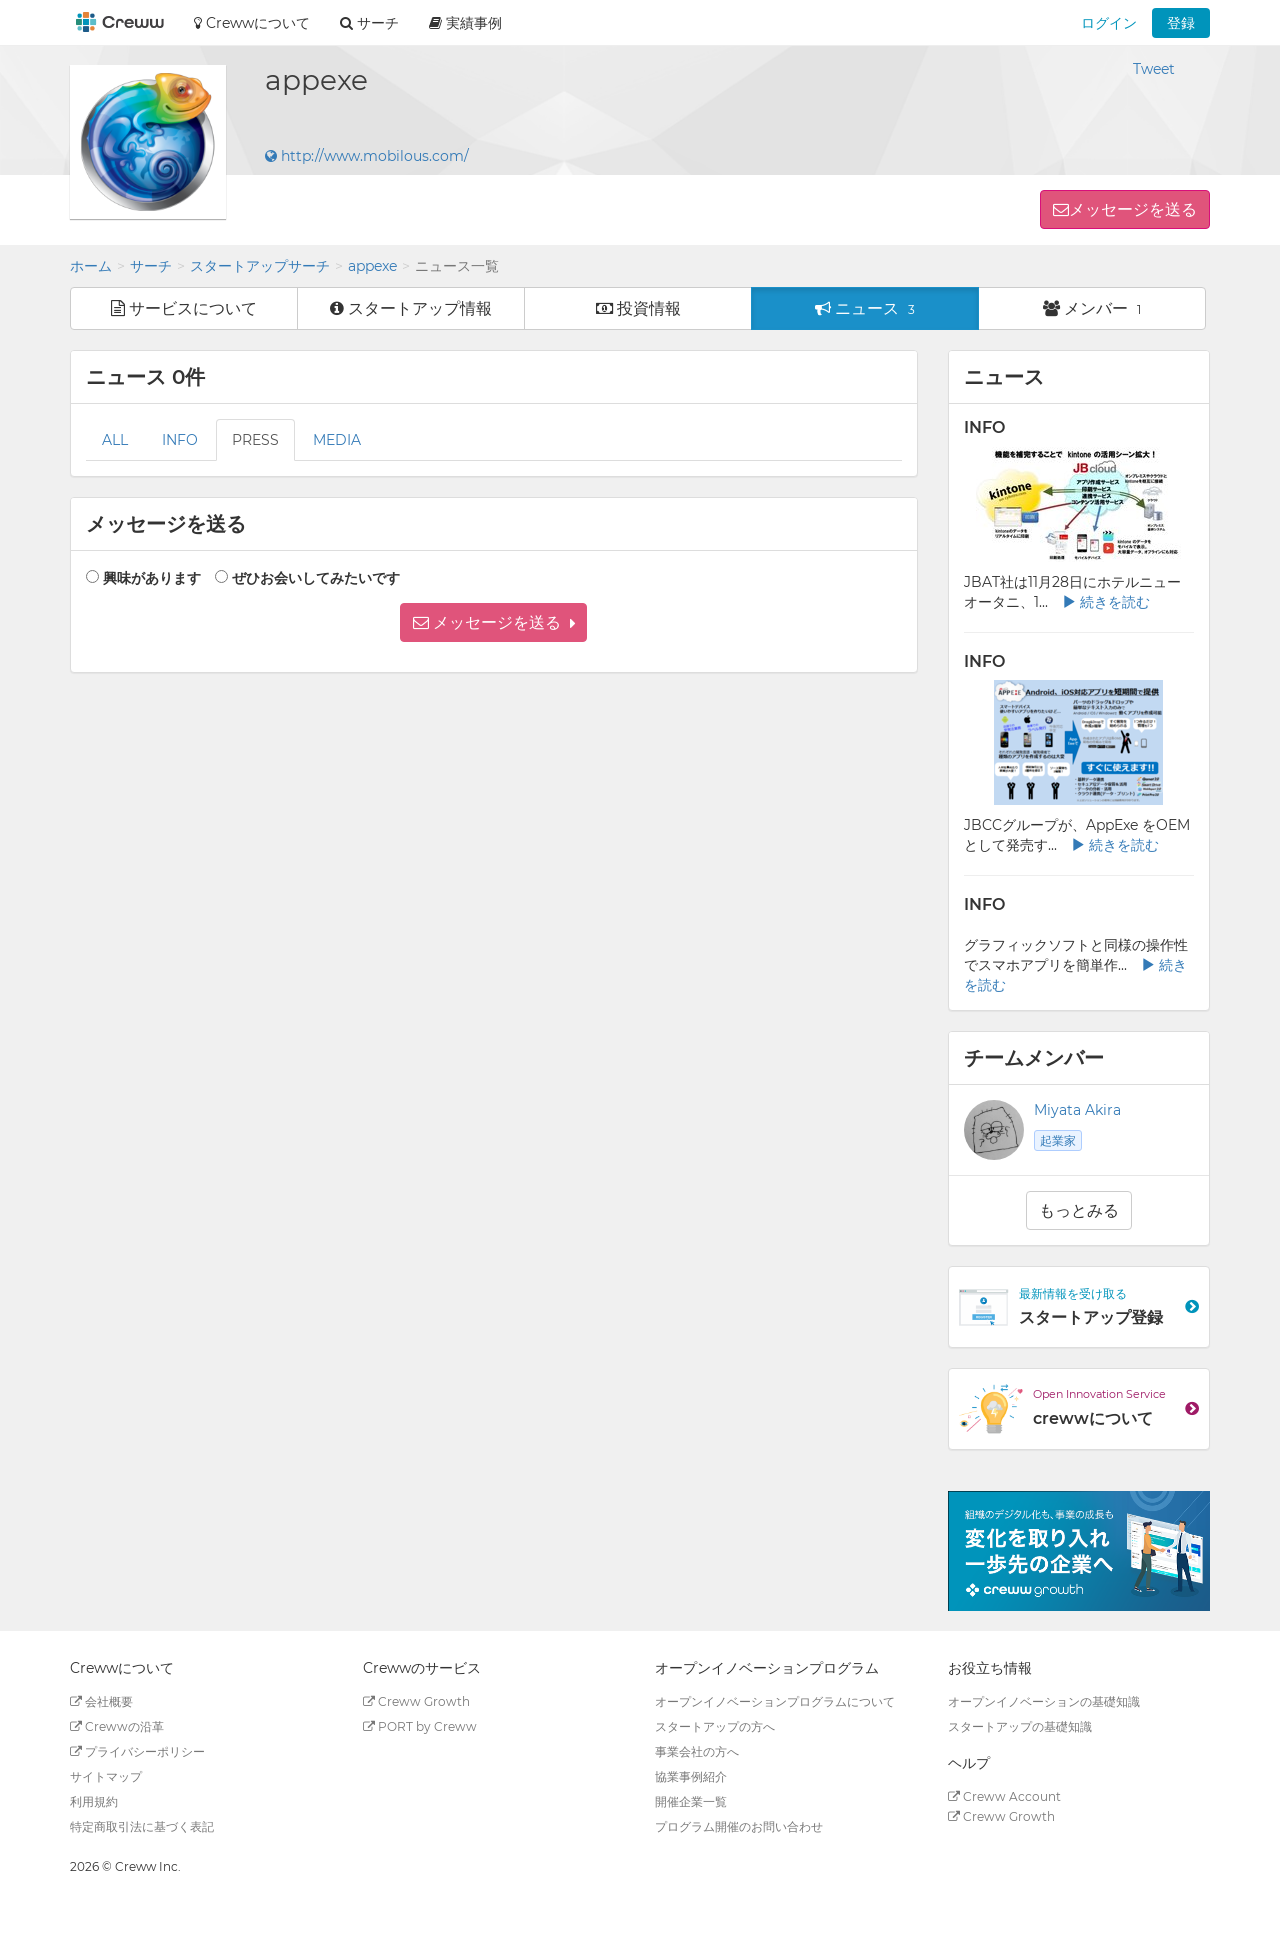 The image size is (1280, 1951). I want to click on プログラム開催のお問い合わせ, so click(739, 1826).